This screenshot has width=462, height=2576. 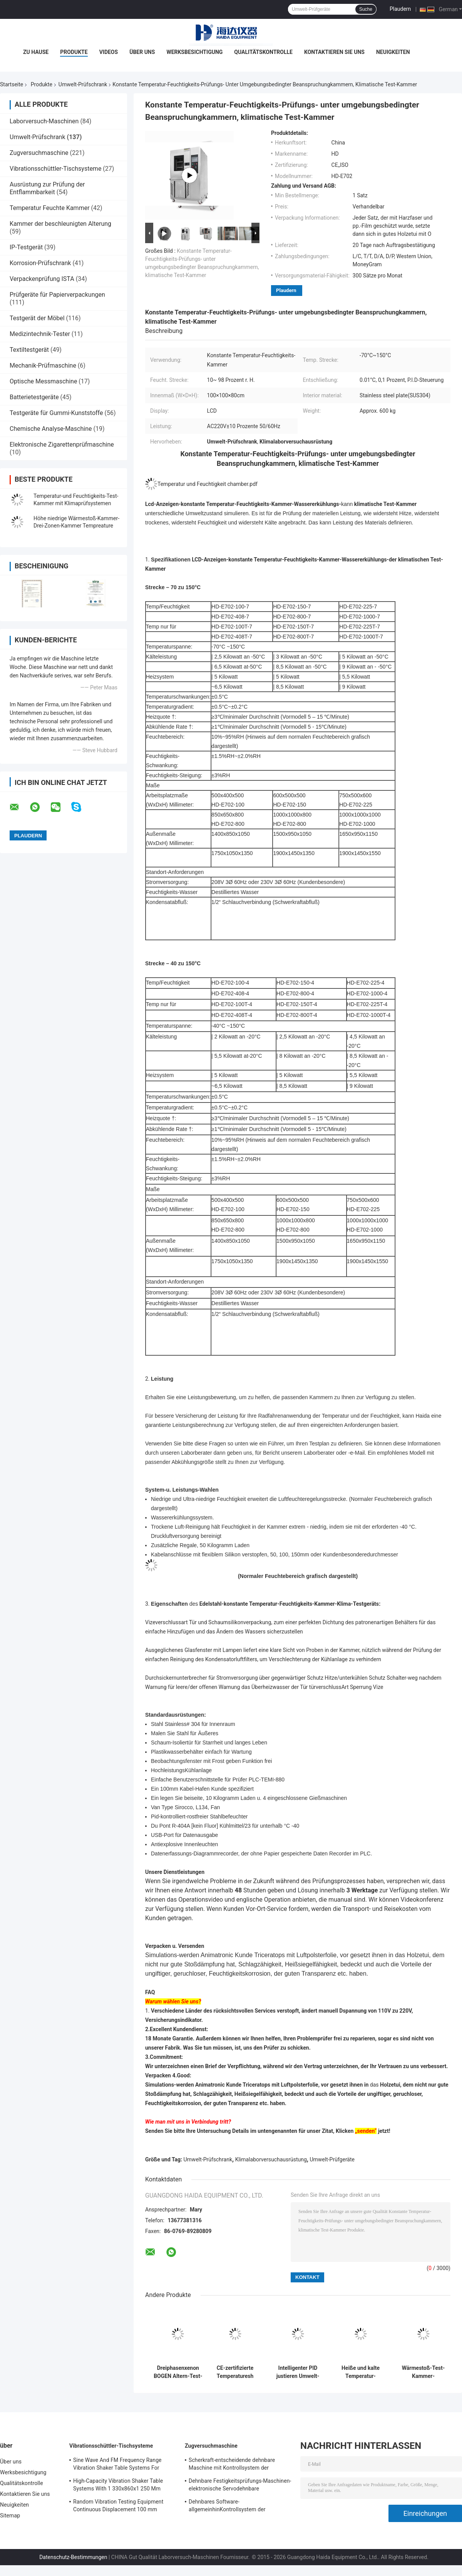 I want to click on Optische Messmaschine, so click(x=43, y=381).